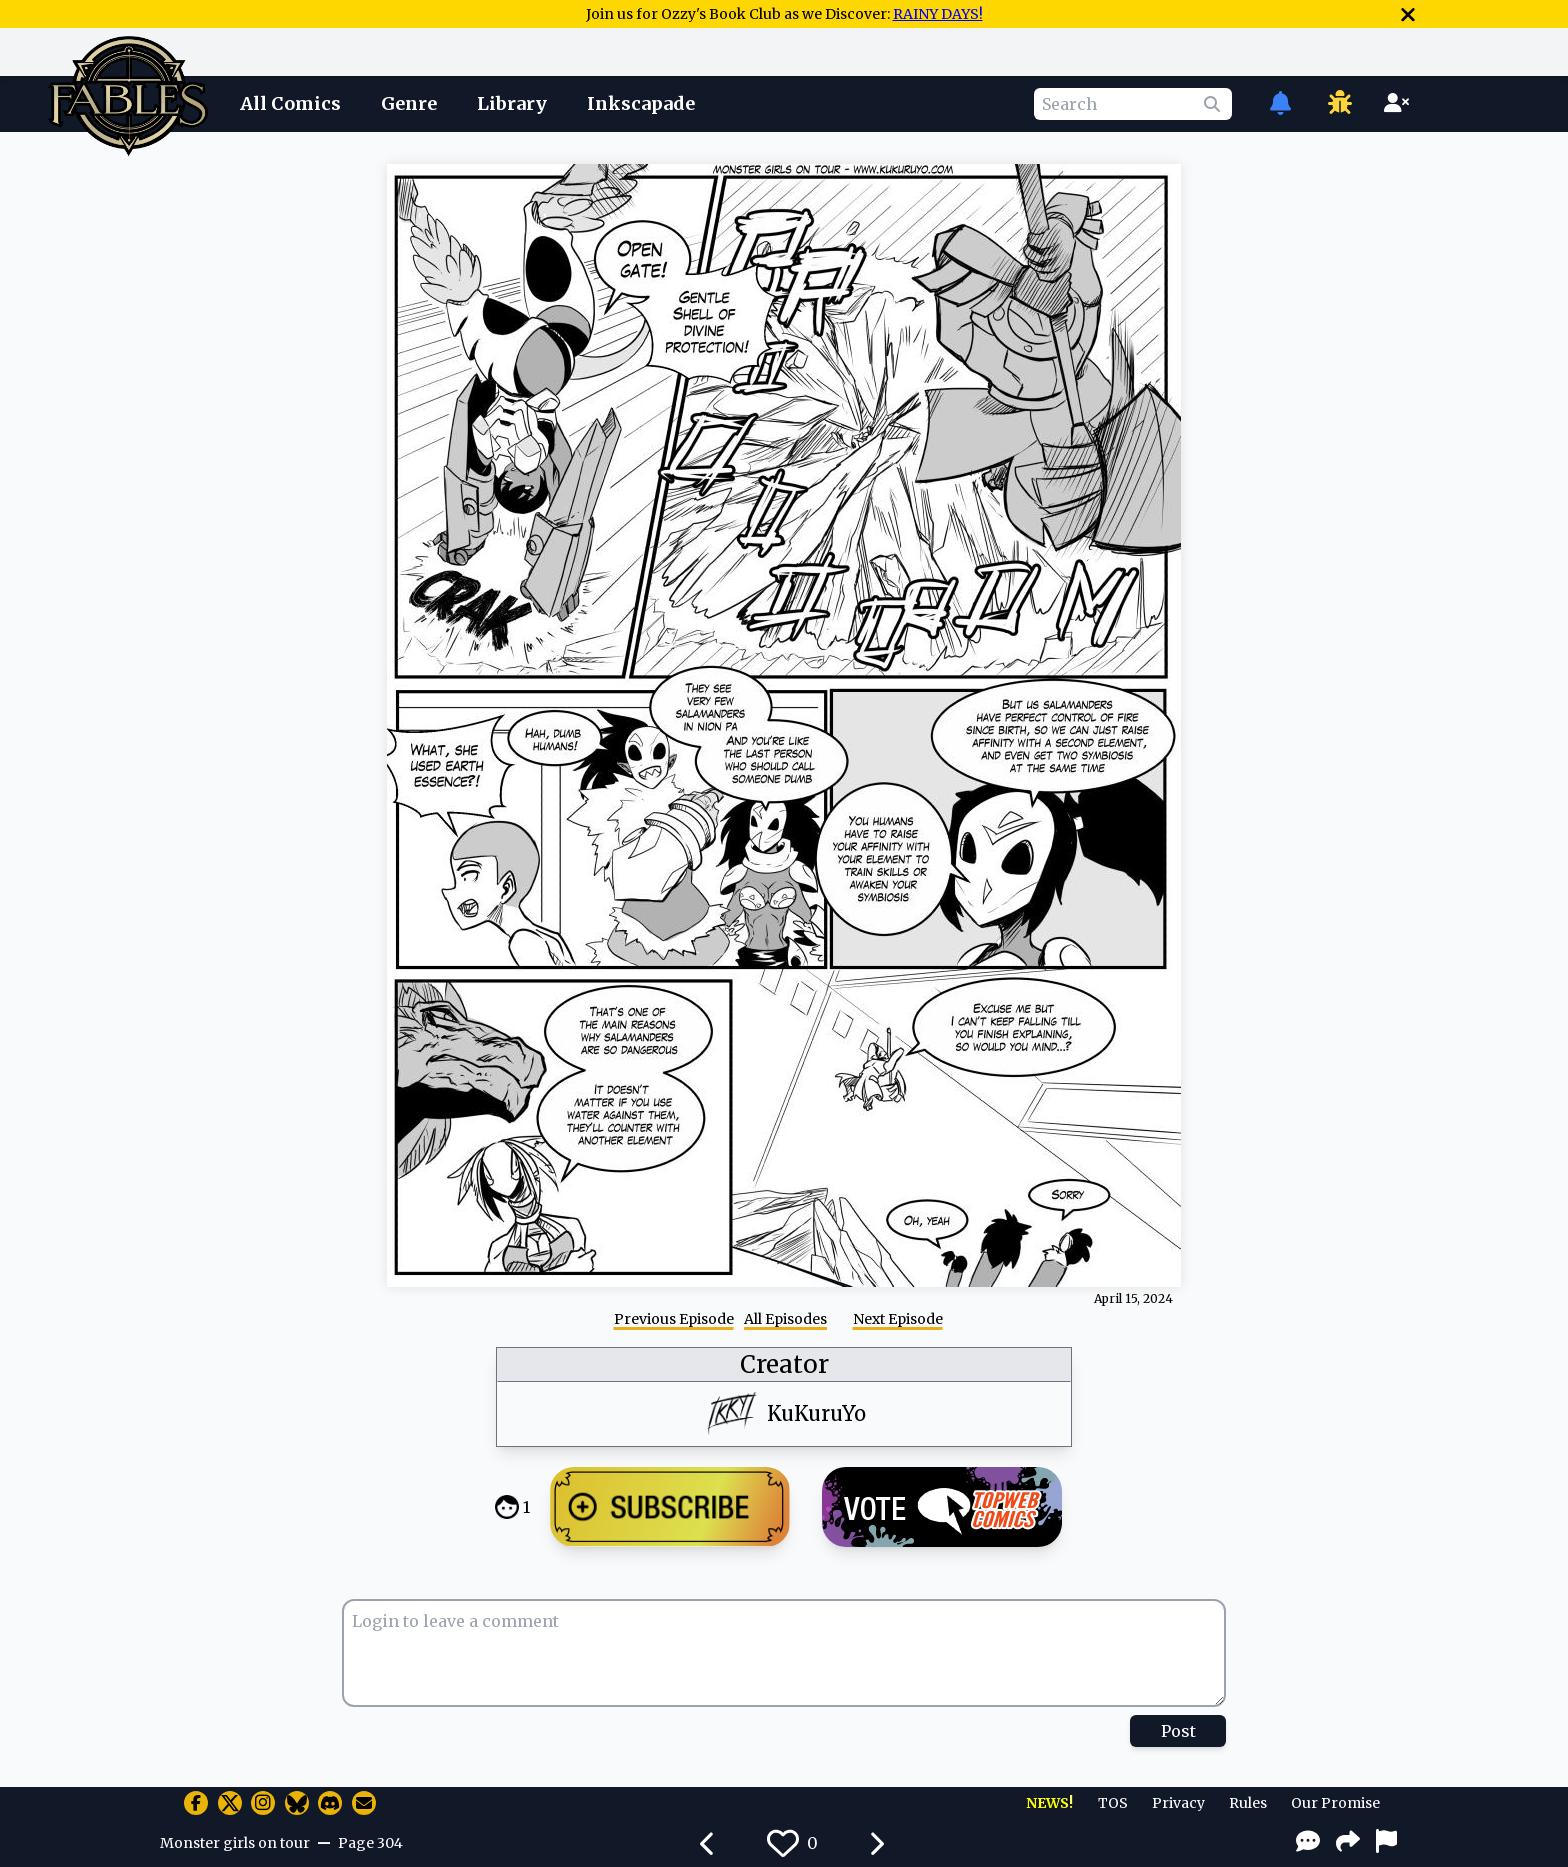 This screenshot has height=1867, width=1568. Describe the element at coordinates (1335, 1803) in the screenshot. I see `Our Promise` at that location.